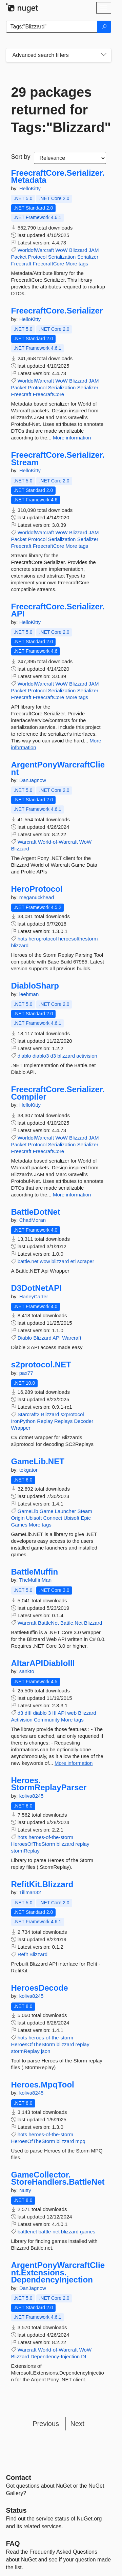 Image resolution: width=122 pixels, height=2576 pixels. I want to click on Next, so click(77, 2423).